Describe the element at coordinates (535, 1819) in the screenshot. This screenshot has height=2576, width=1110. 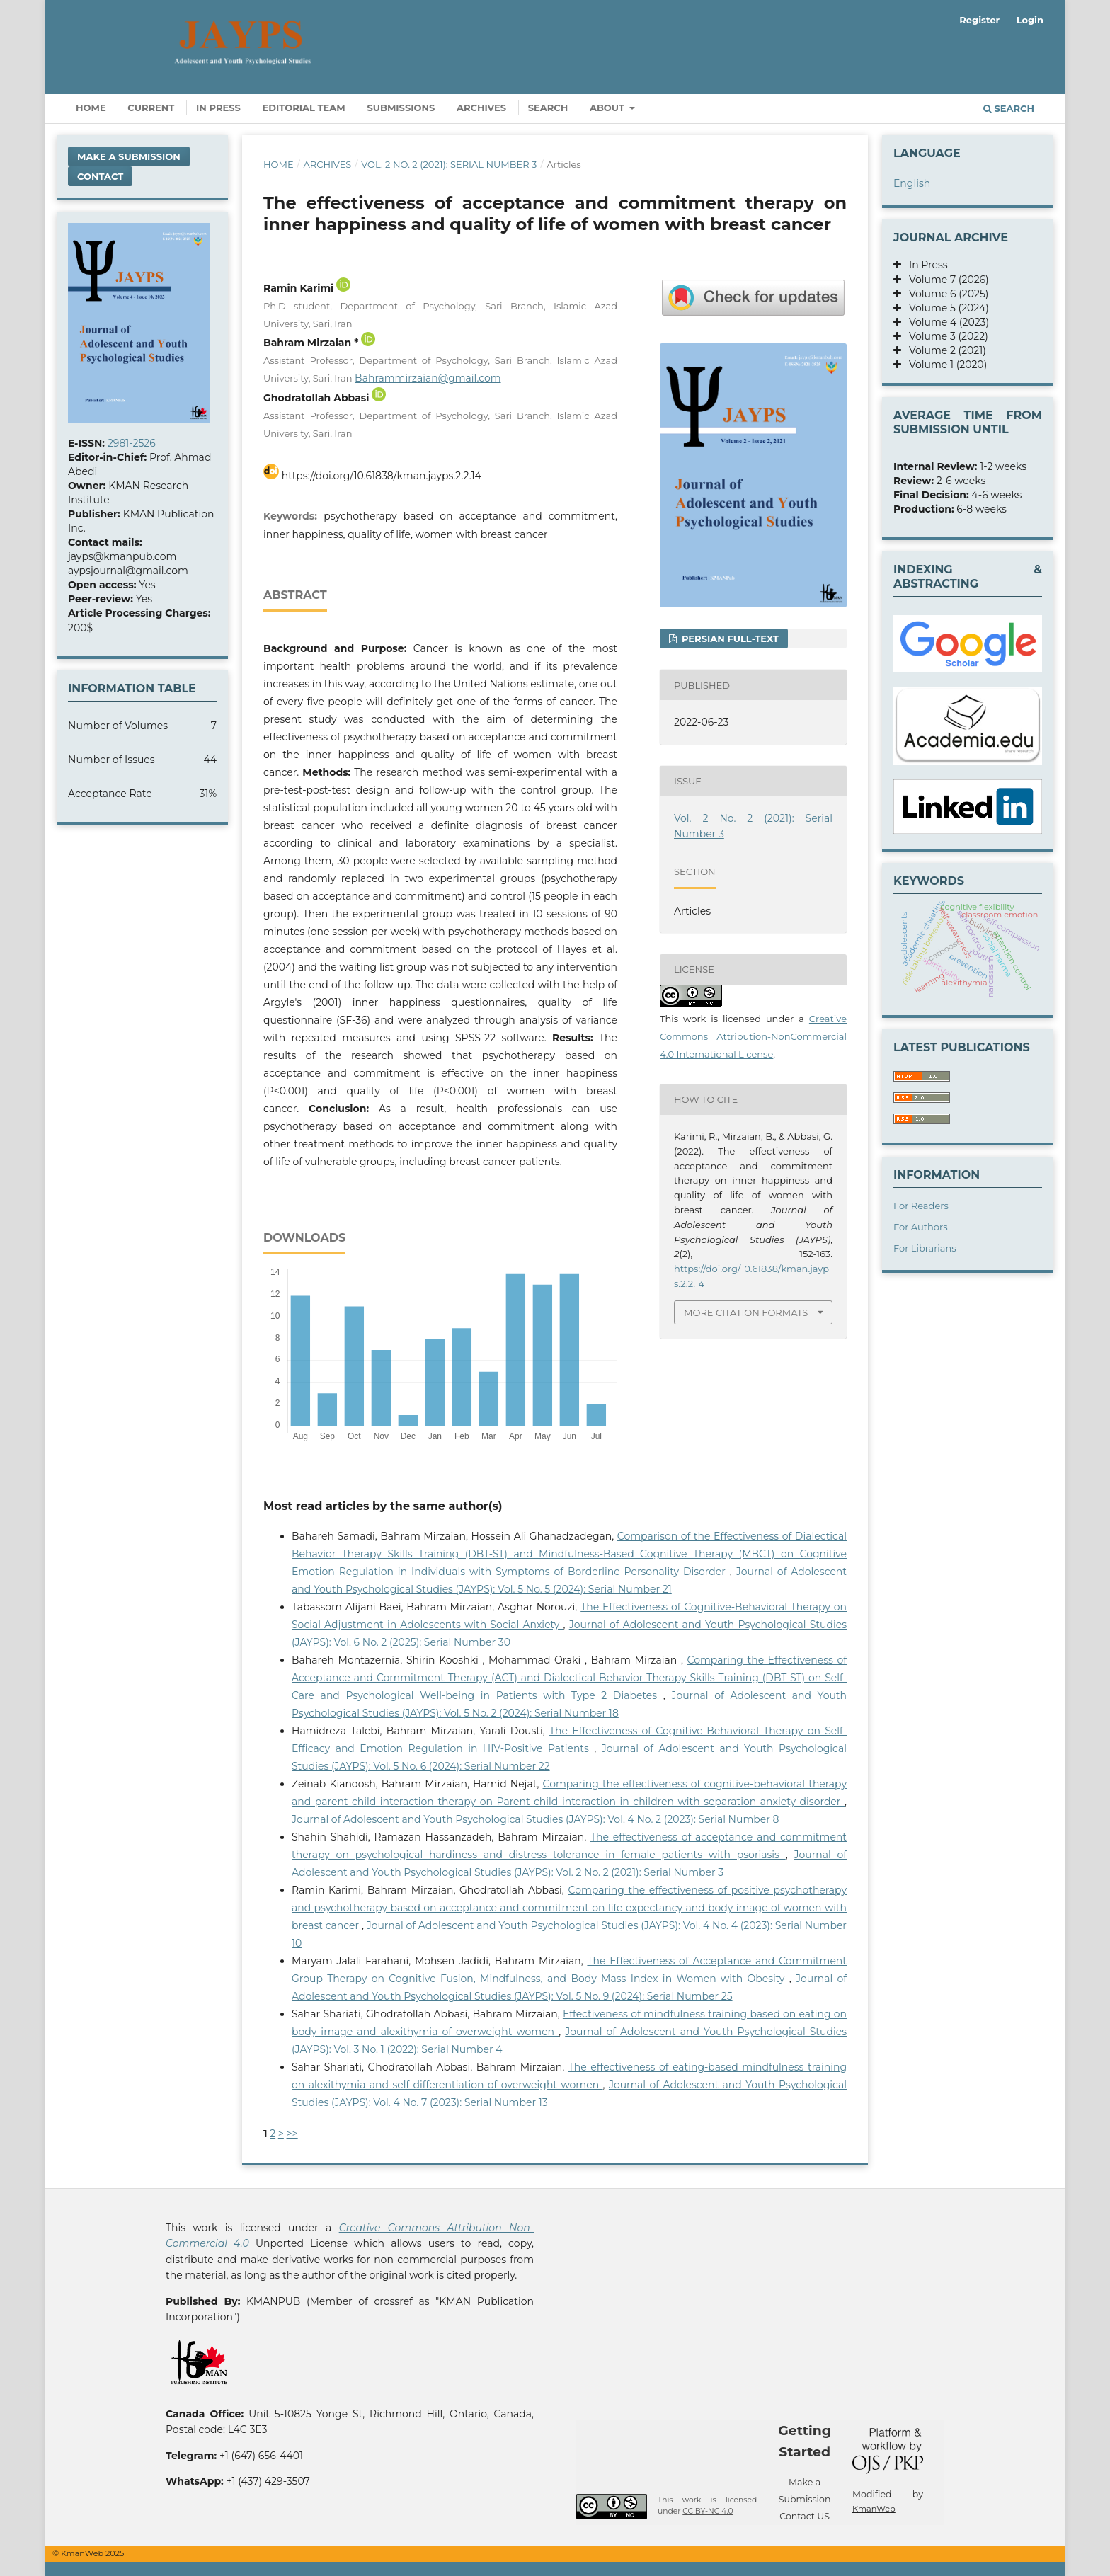
I see `Journal of Adolescent and Youth Psychological Studies (JAYPS): Vol. 4 No. 2 (2023): Serial Number 8` at that location.